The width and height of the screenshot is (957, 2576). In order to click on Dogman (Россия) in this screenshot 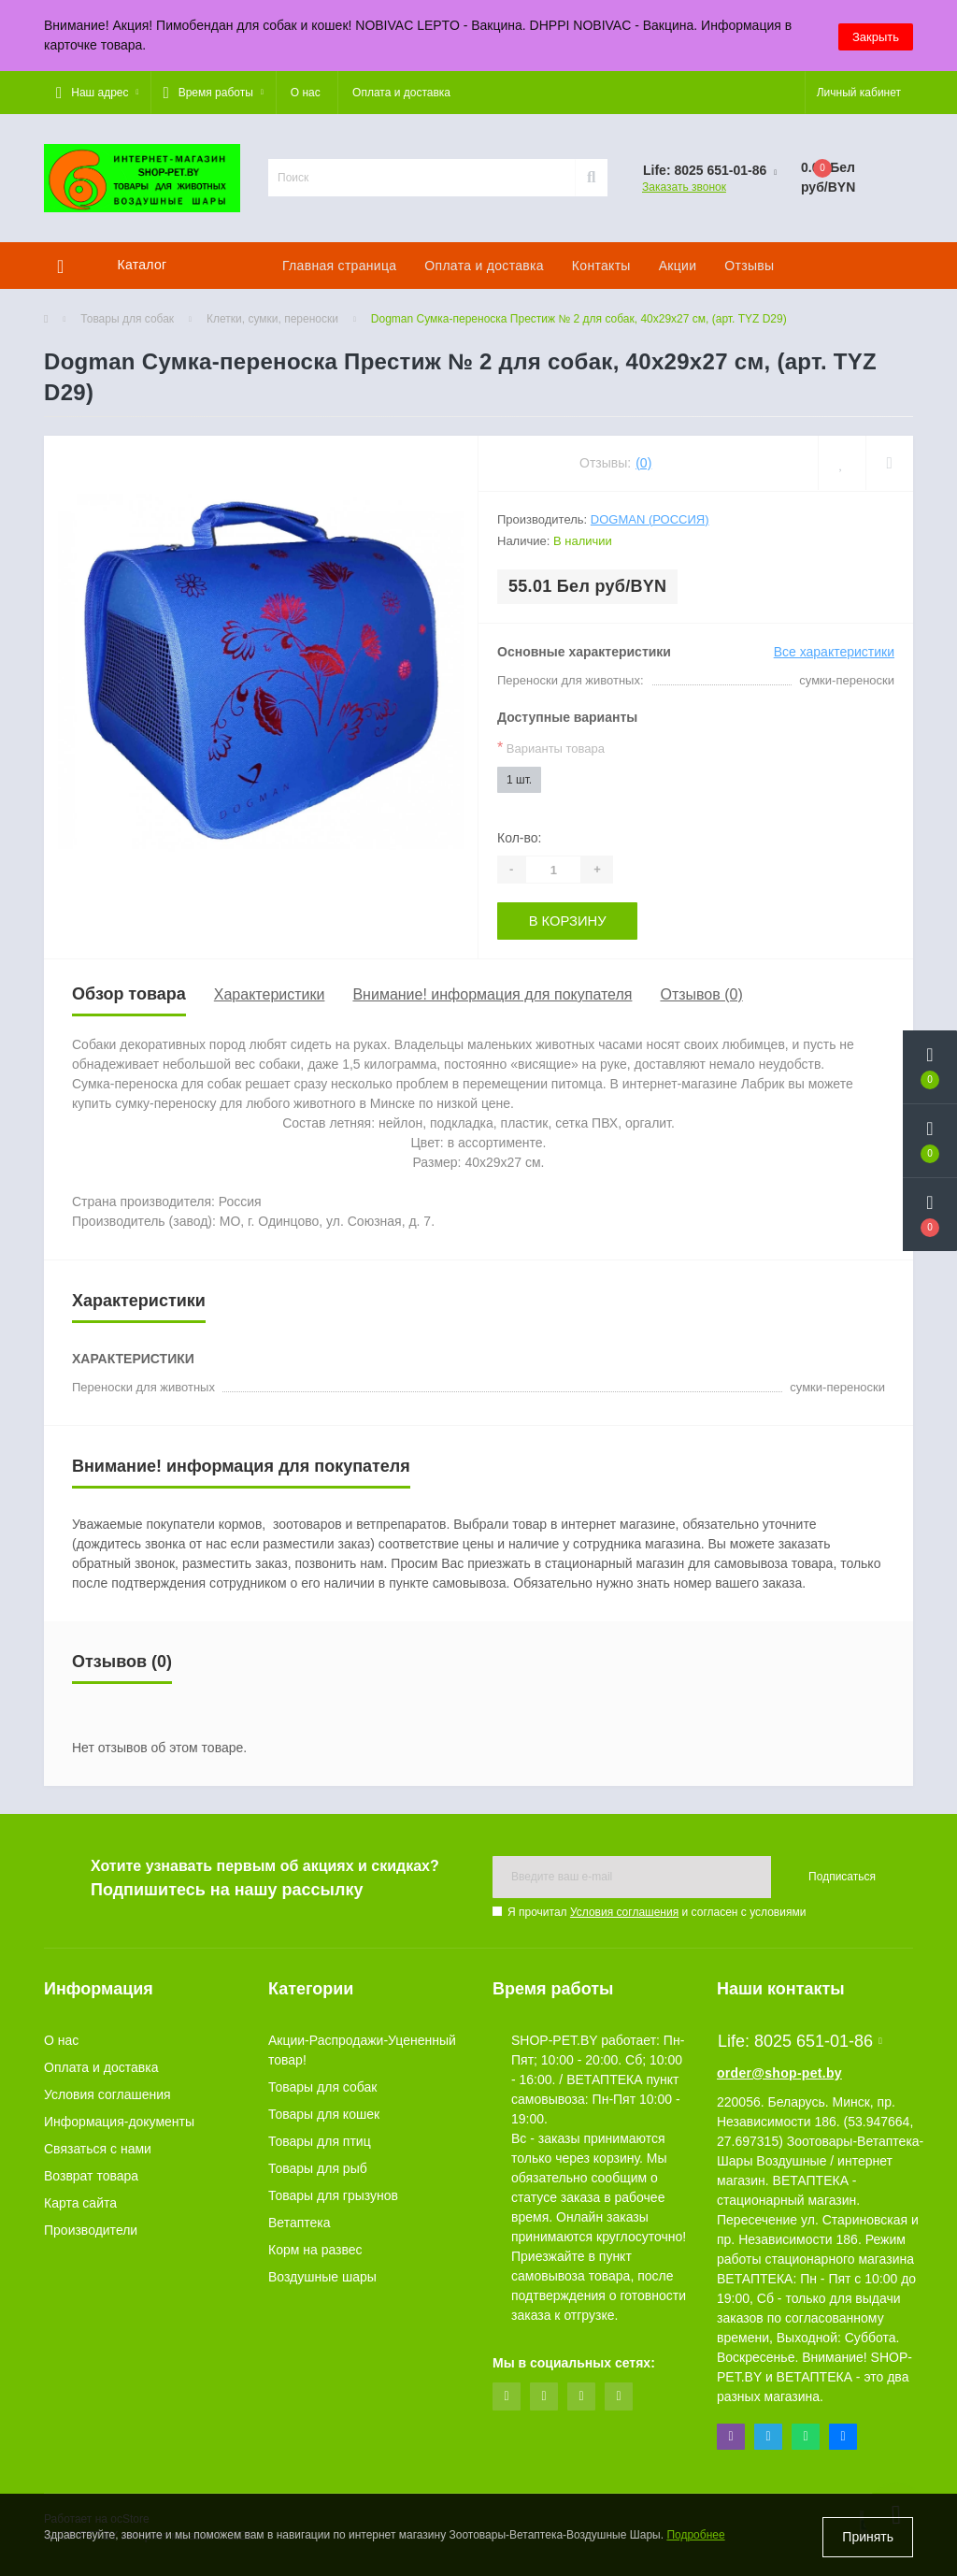, I will do `click(650, 519)`.